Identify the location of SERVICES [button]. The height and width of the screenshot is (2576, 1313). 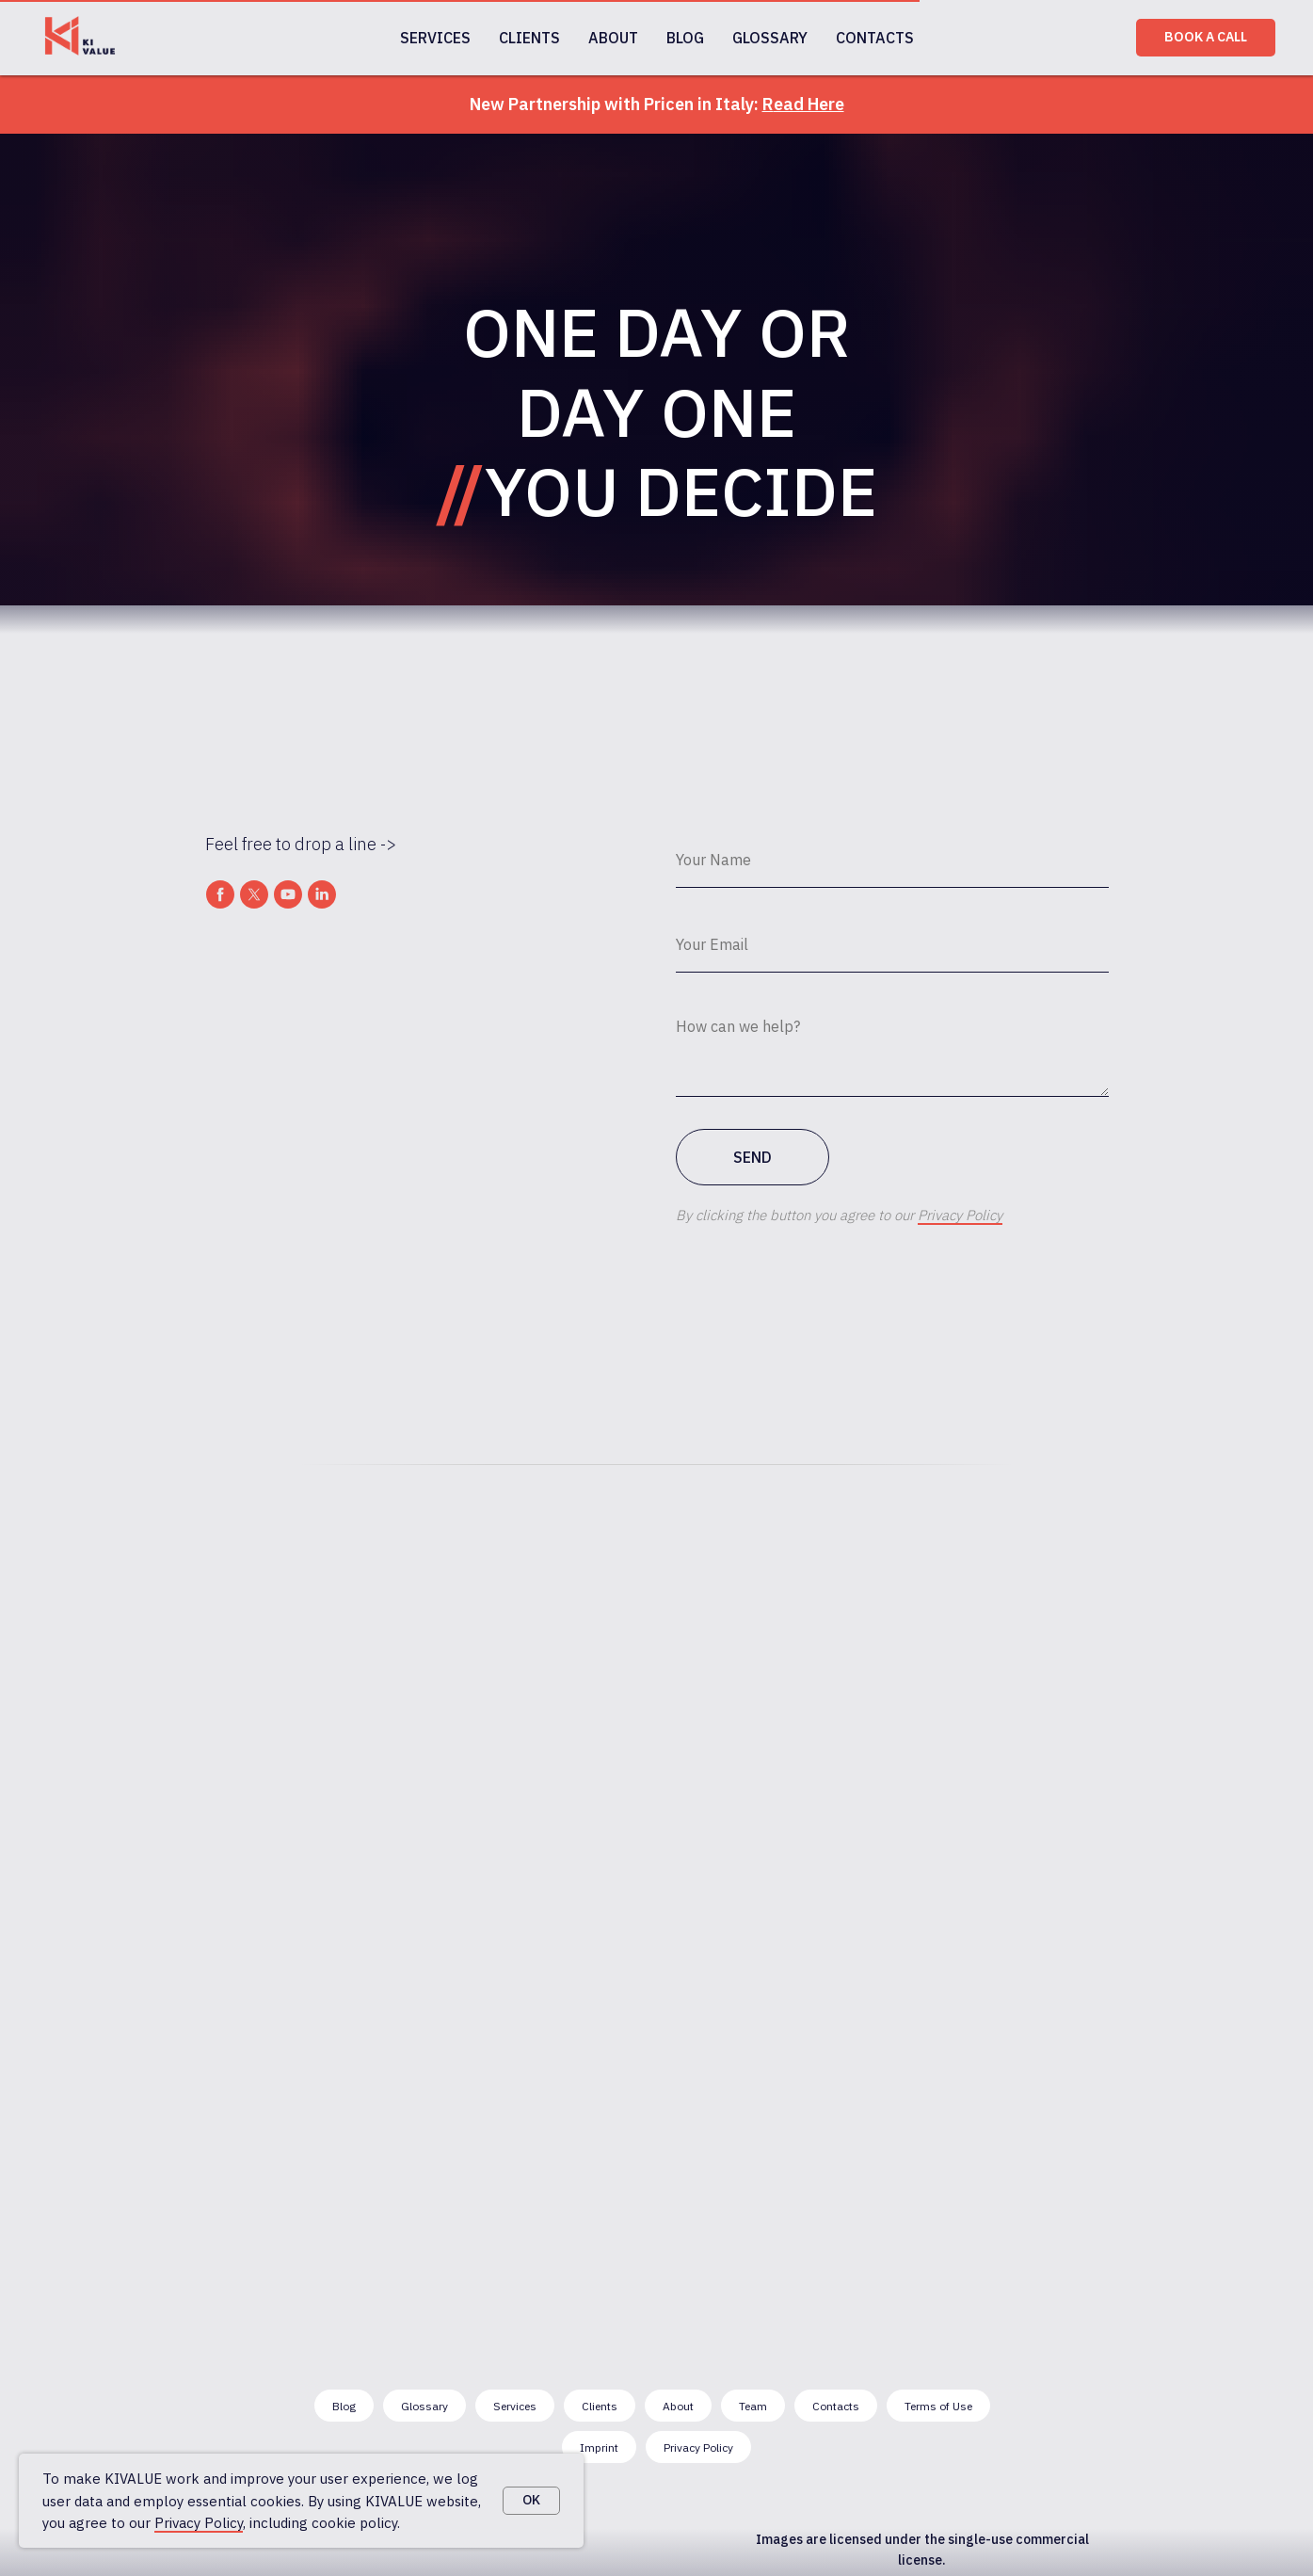
(435, 37).